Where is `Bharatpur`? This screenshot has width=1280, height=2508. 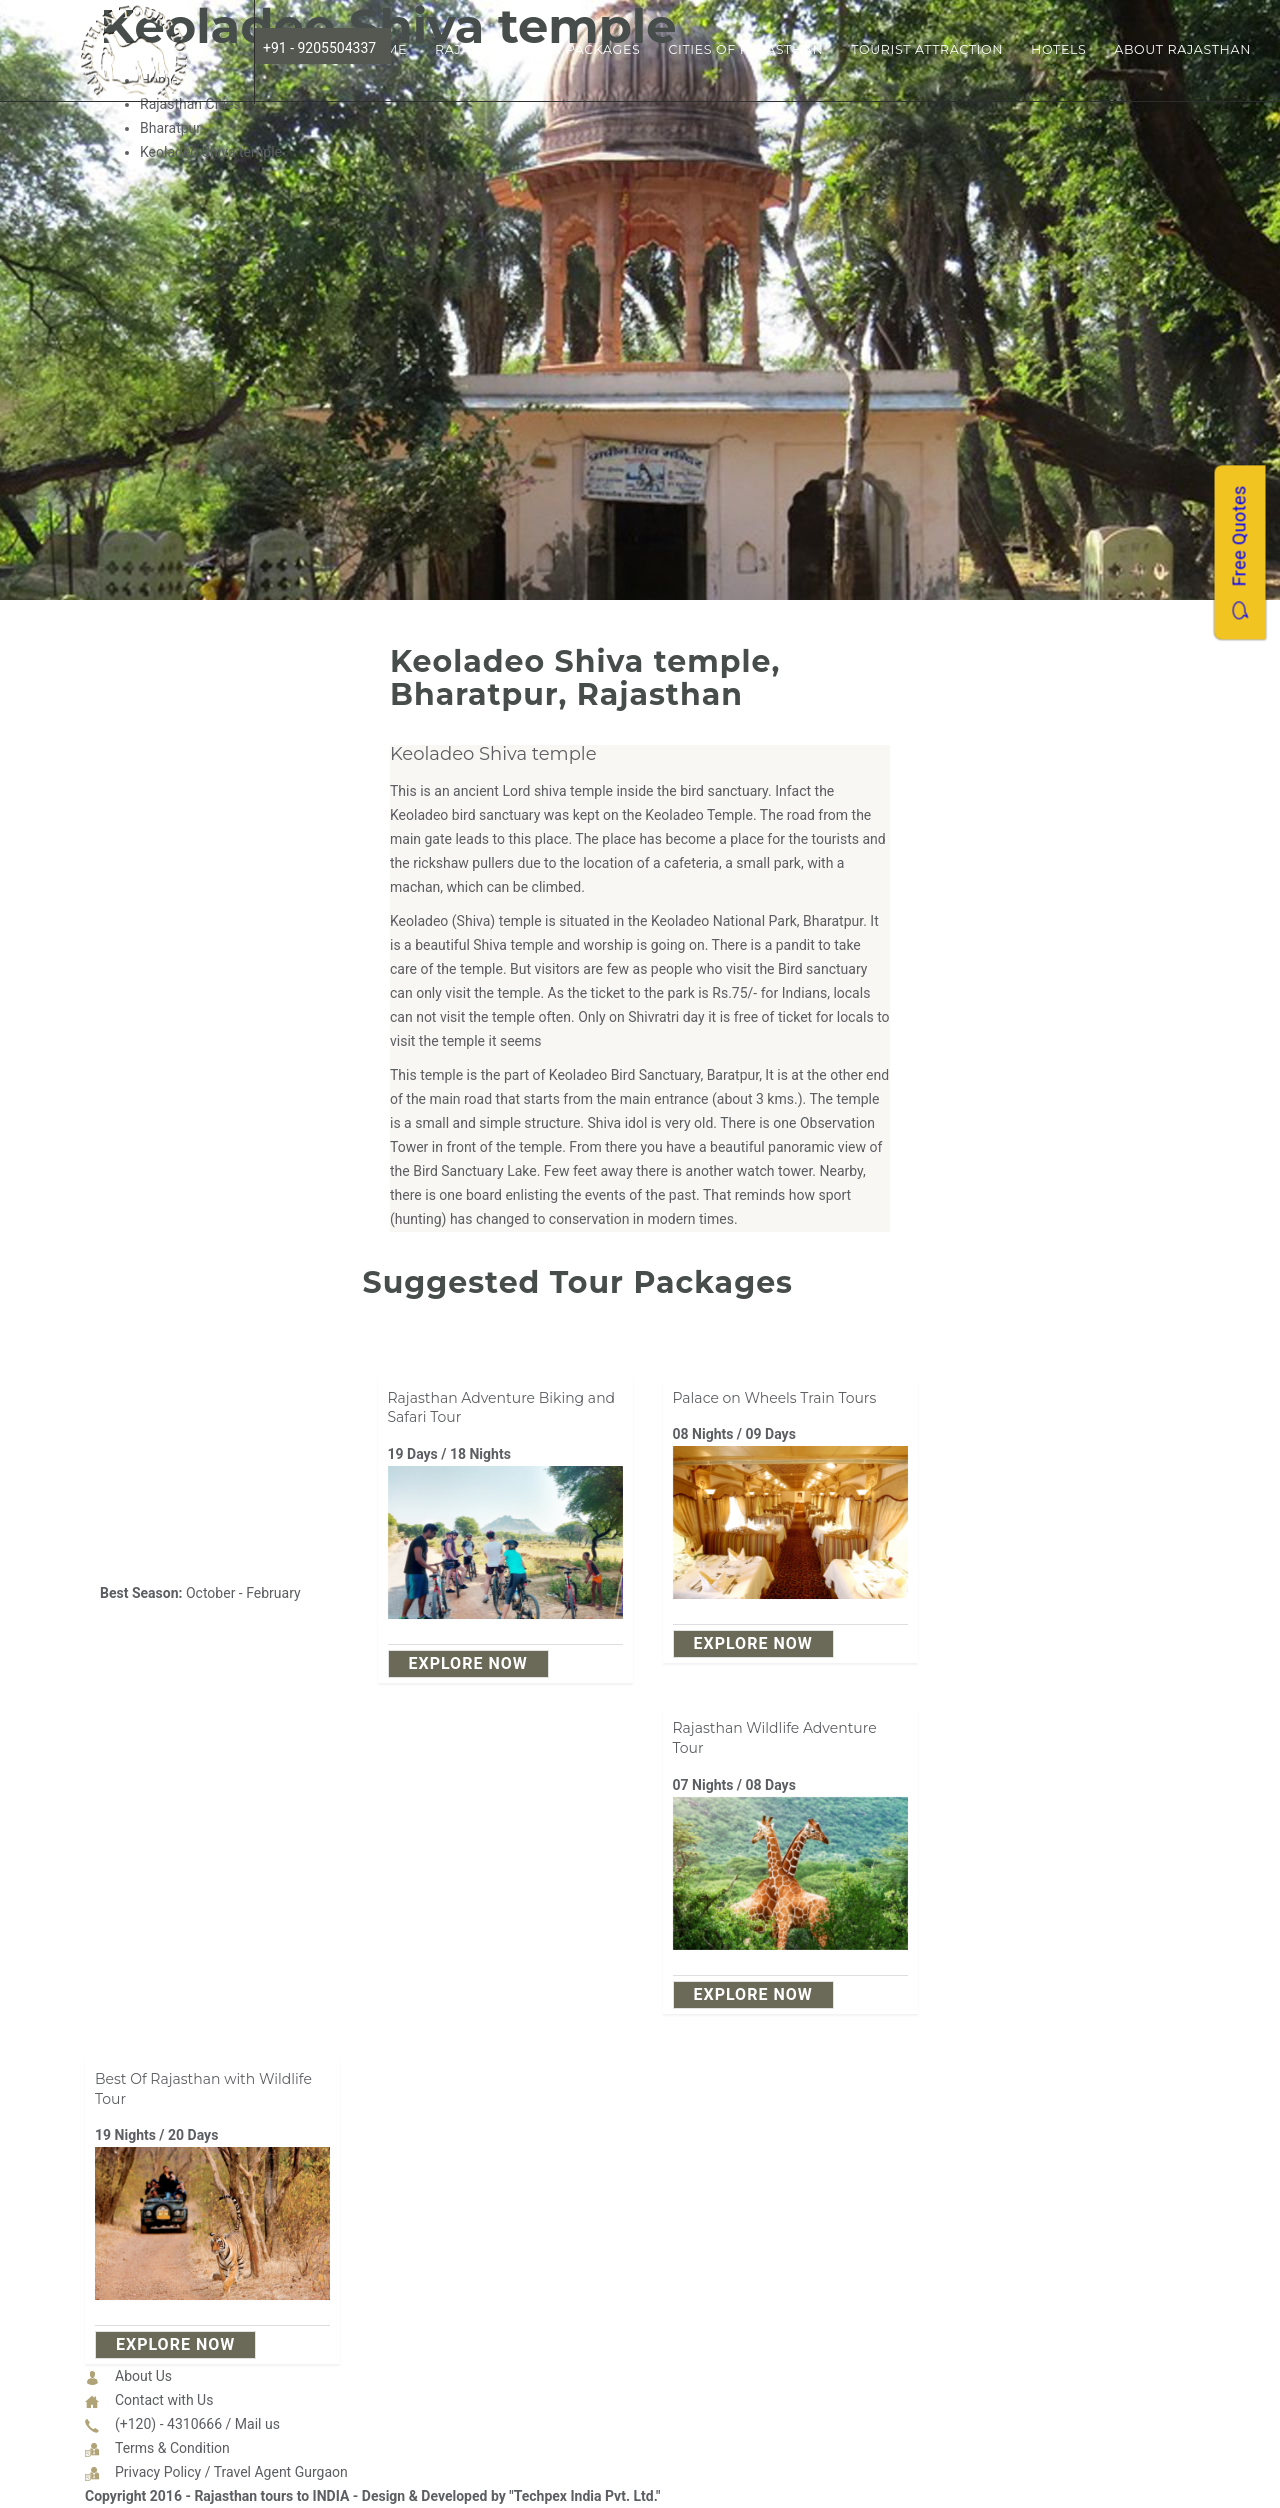
Bharatpur is located at coordinates (170, 128).